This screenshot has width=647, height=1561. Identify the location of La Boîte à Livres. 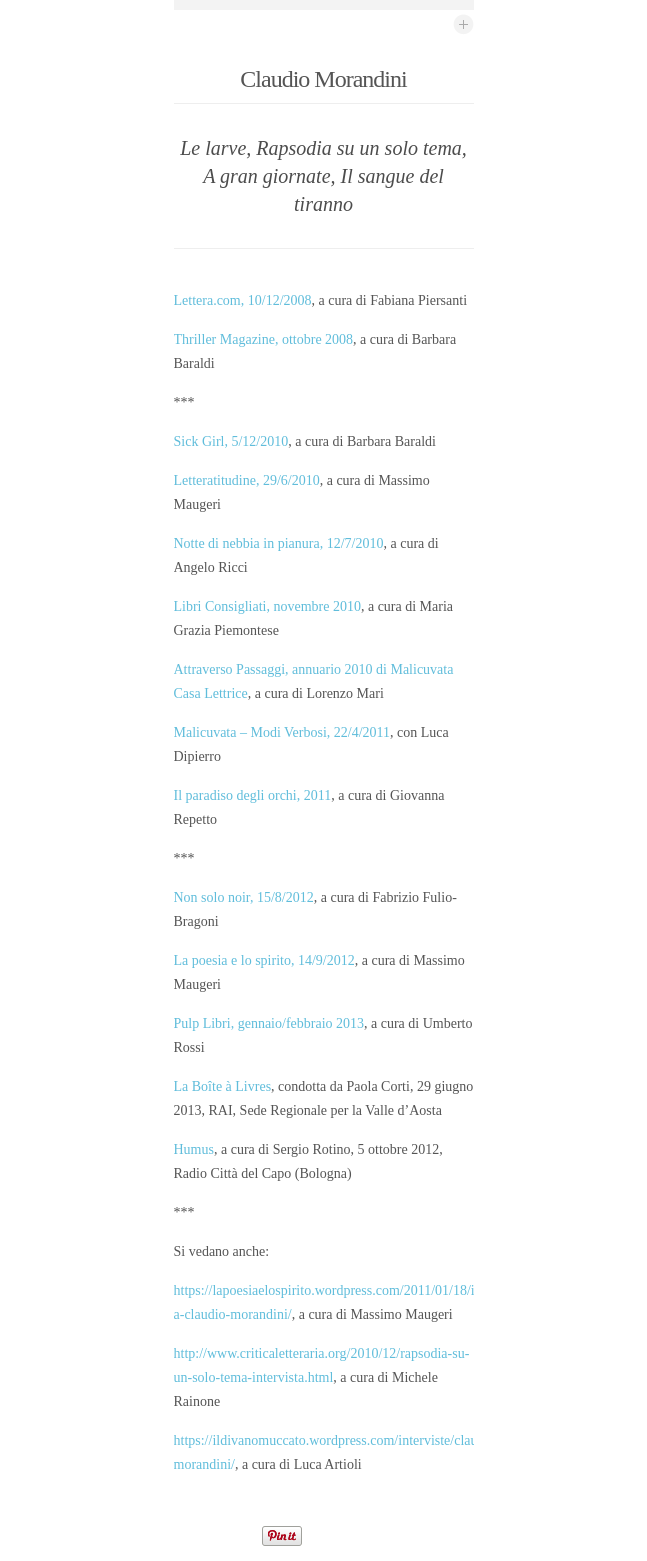
(223, 1086).